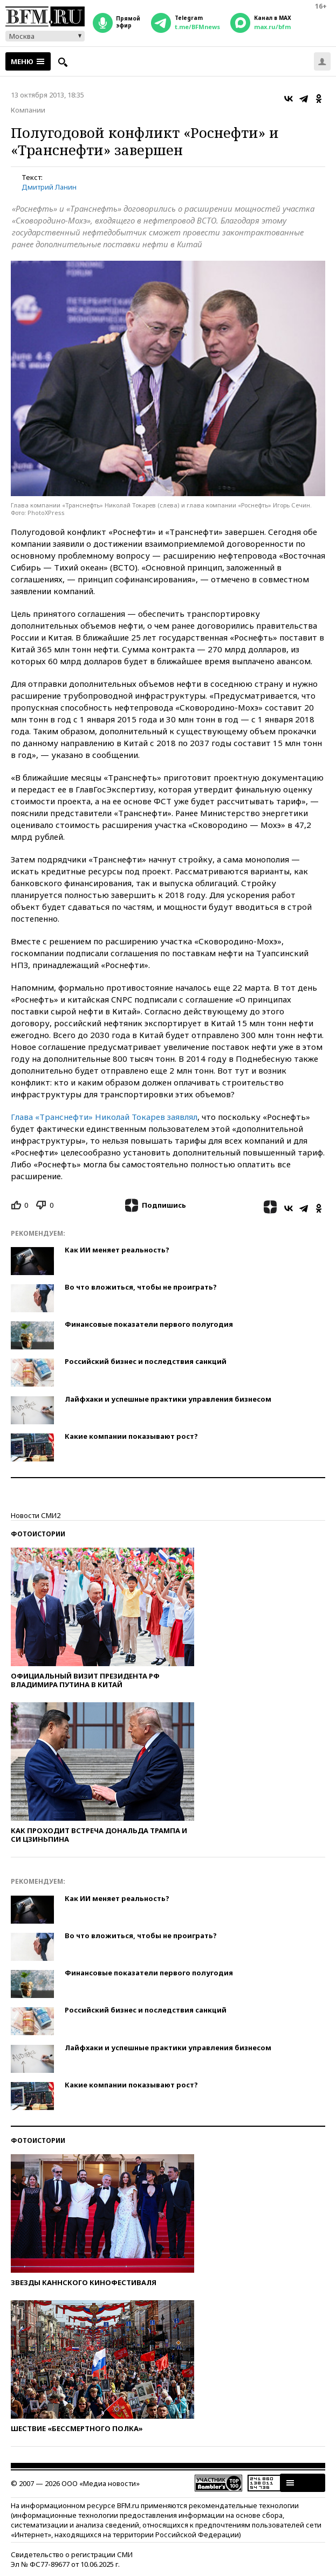  Describe the element at coordinates (35, 1515) in the screenshot. I see `Новости СМИ2` at that location.